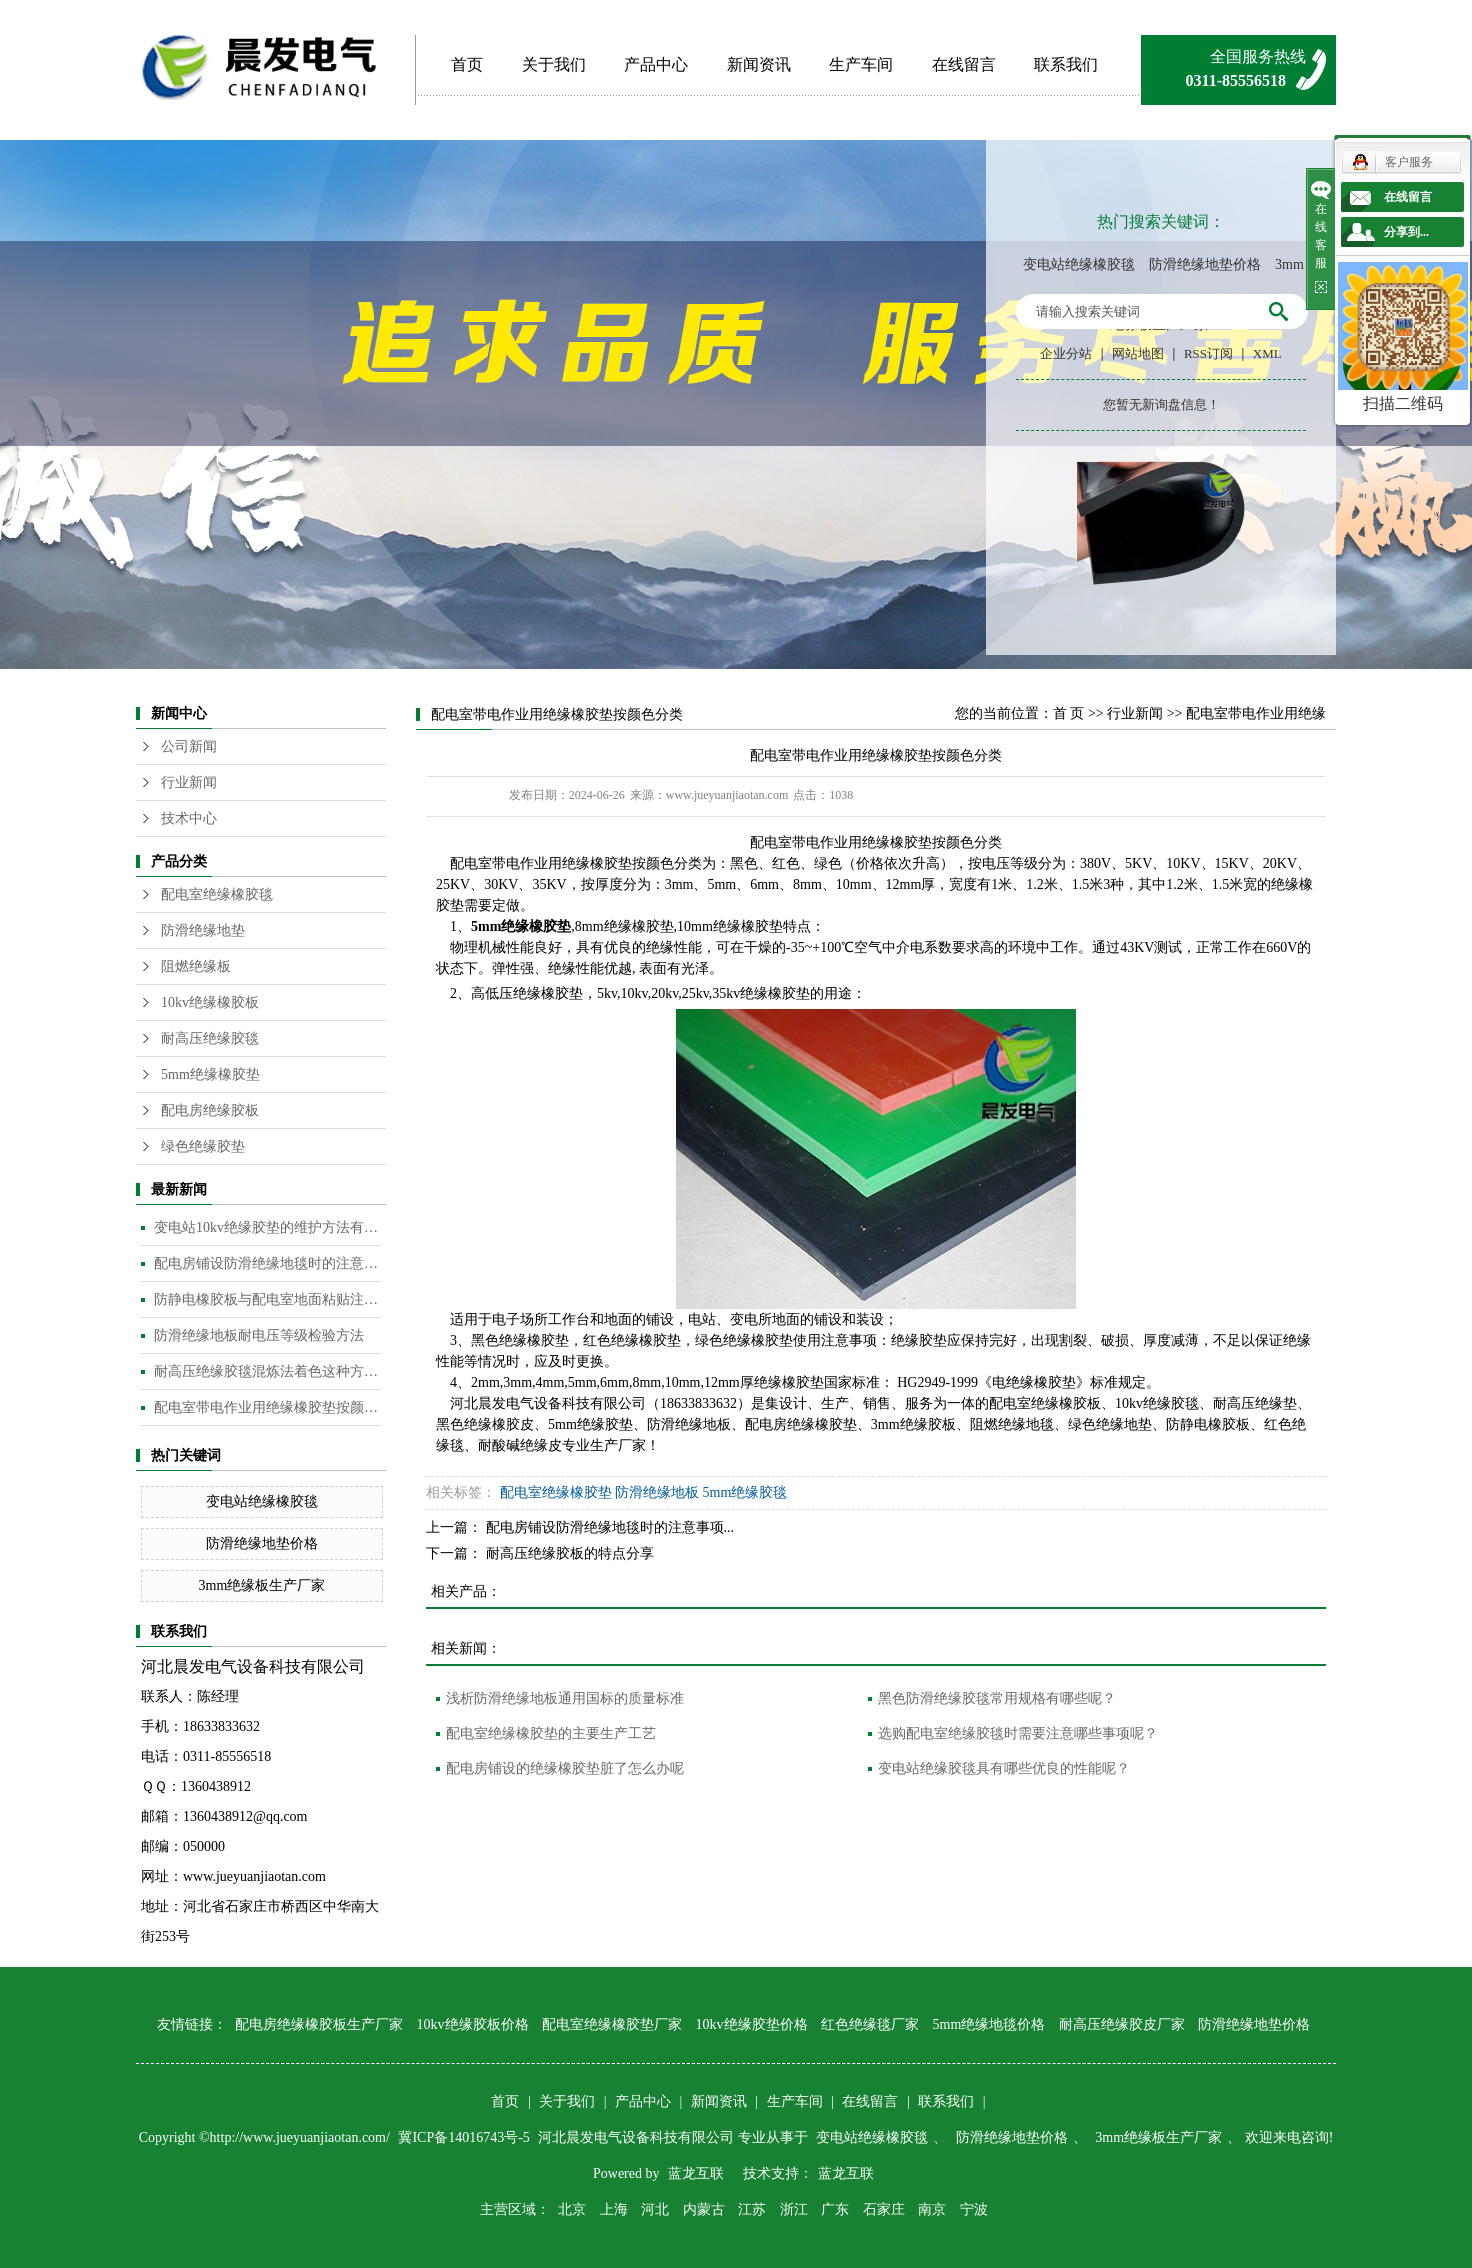 This screenshot has height=2268, width=1472. What do you see at coordinates (210, 1038) in the screenshot?
I see `耐高压绝缘胶毯` at bounding box center [210, 1038].